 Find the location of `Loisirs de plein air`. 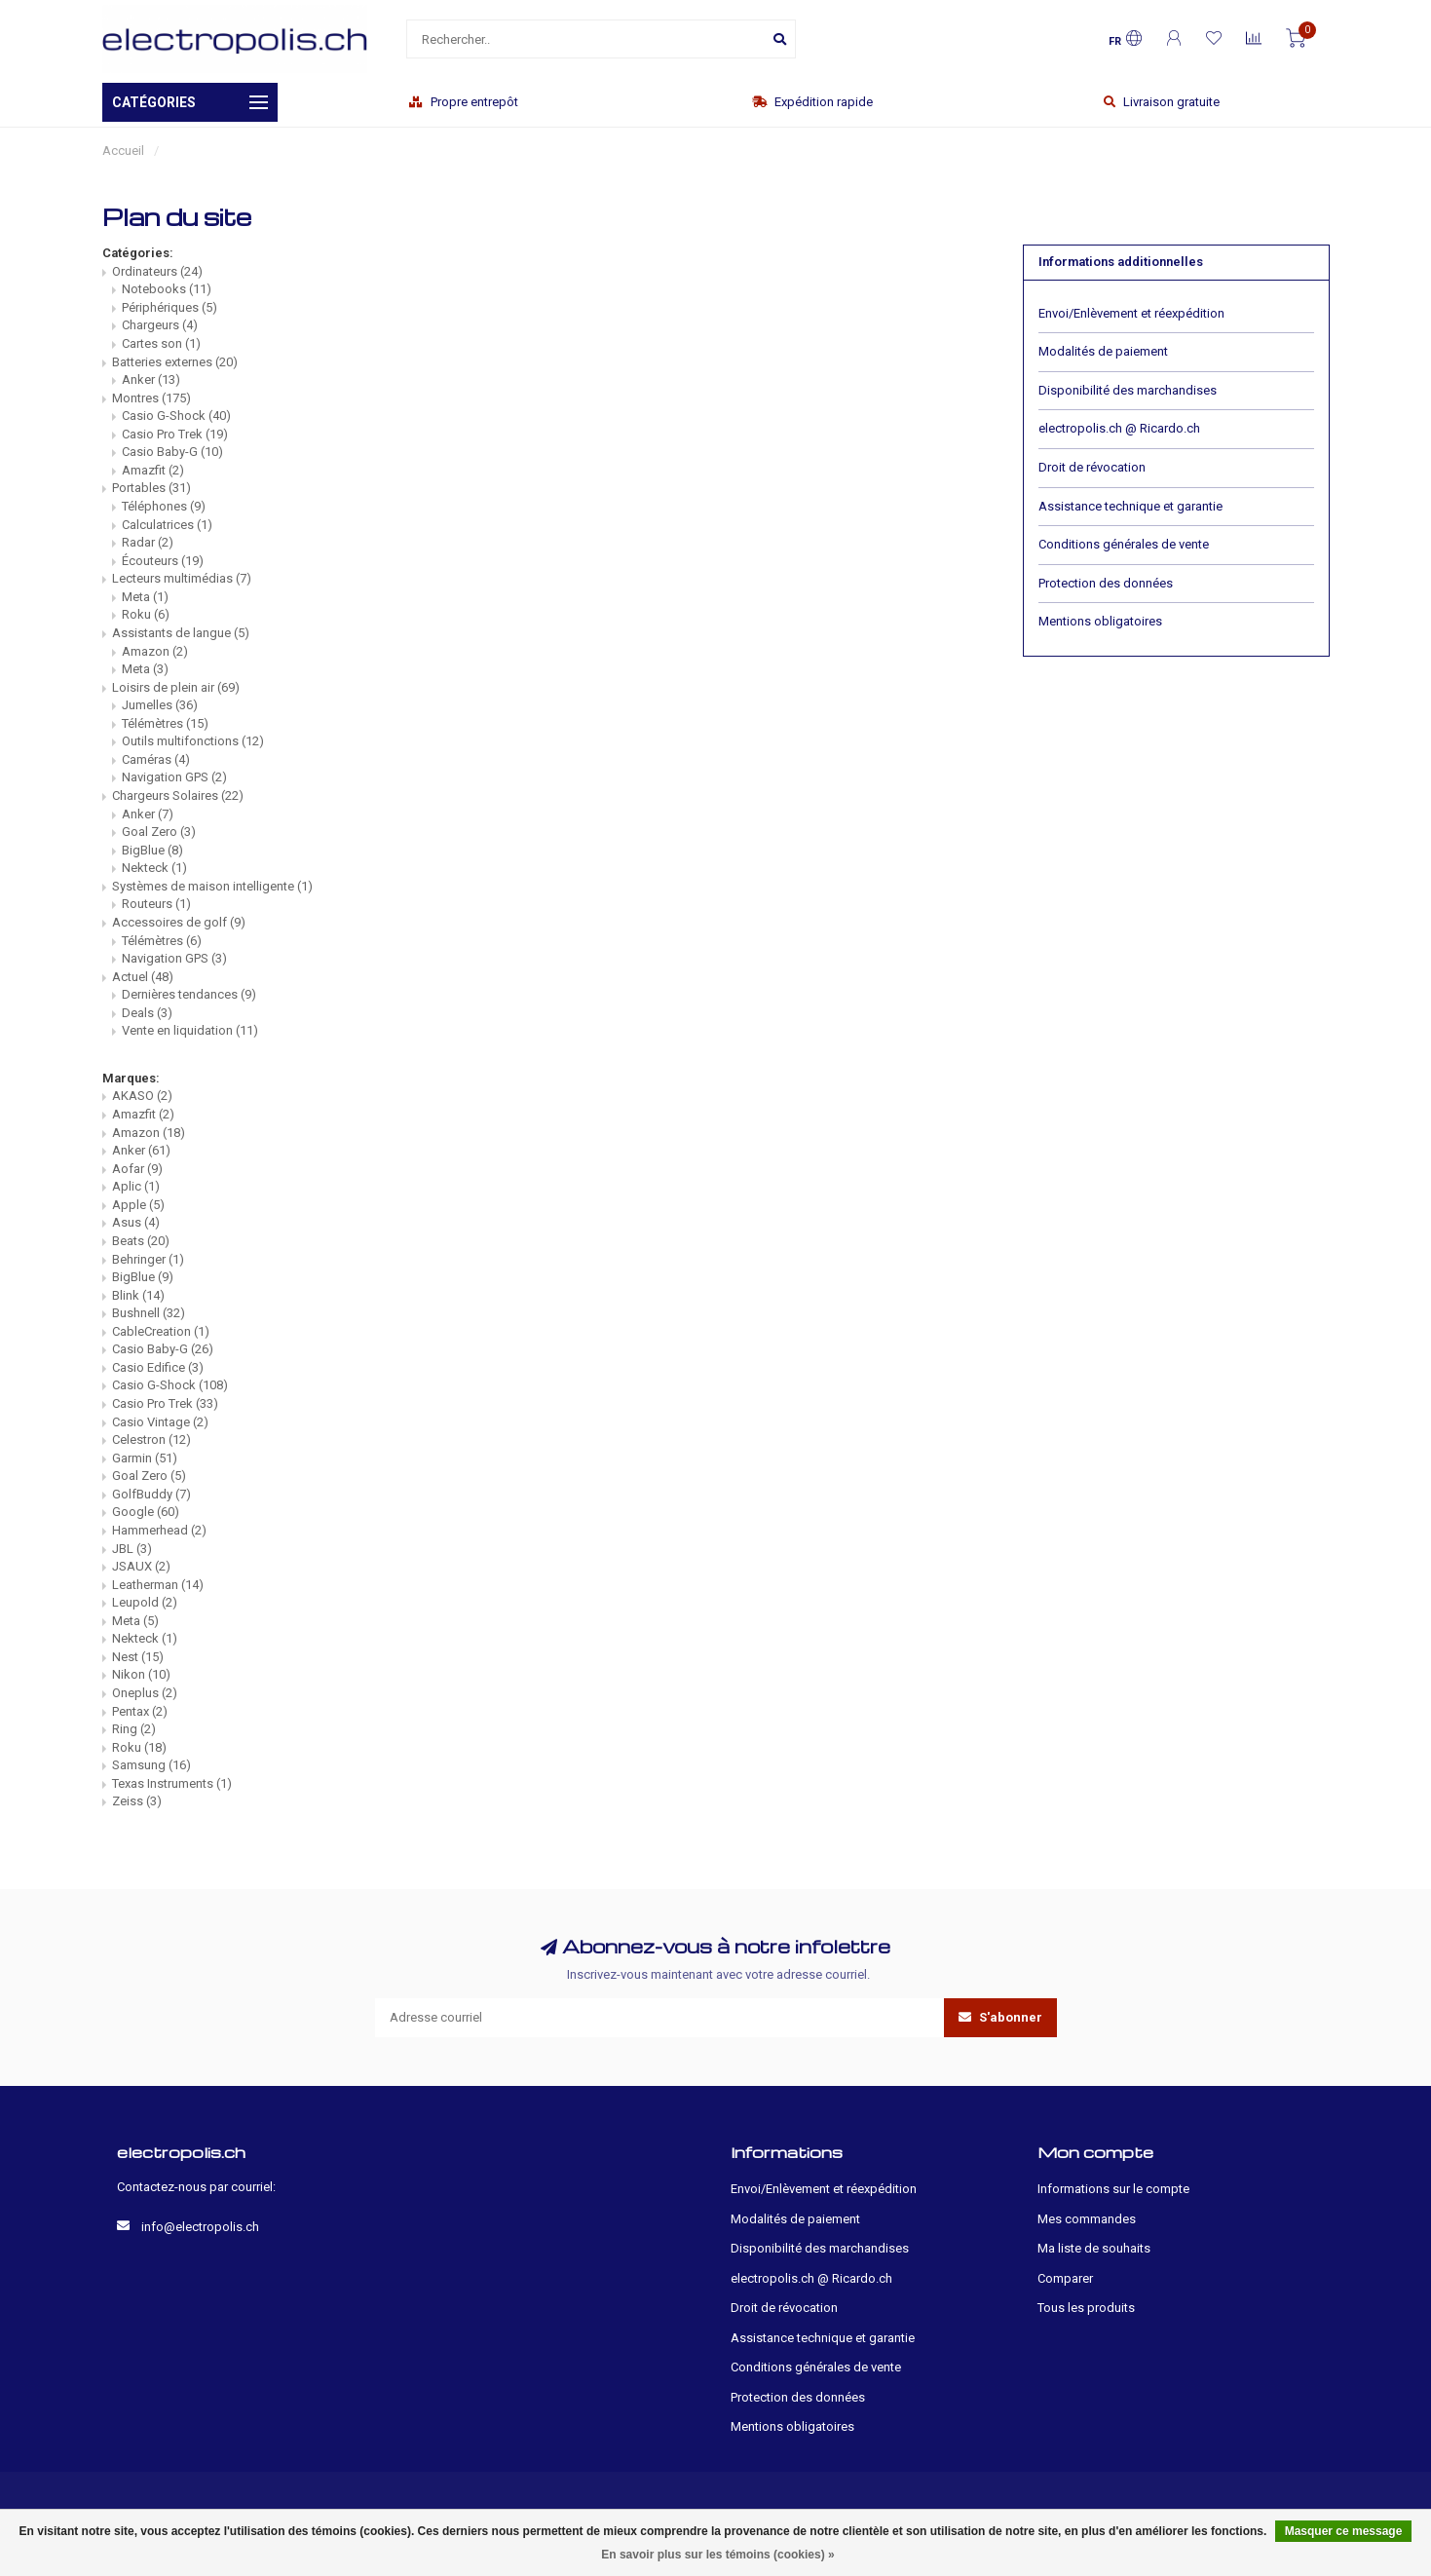

Loisirs de plein air is located at coordinates (176, 687).